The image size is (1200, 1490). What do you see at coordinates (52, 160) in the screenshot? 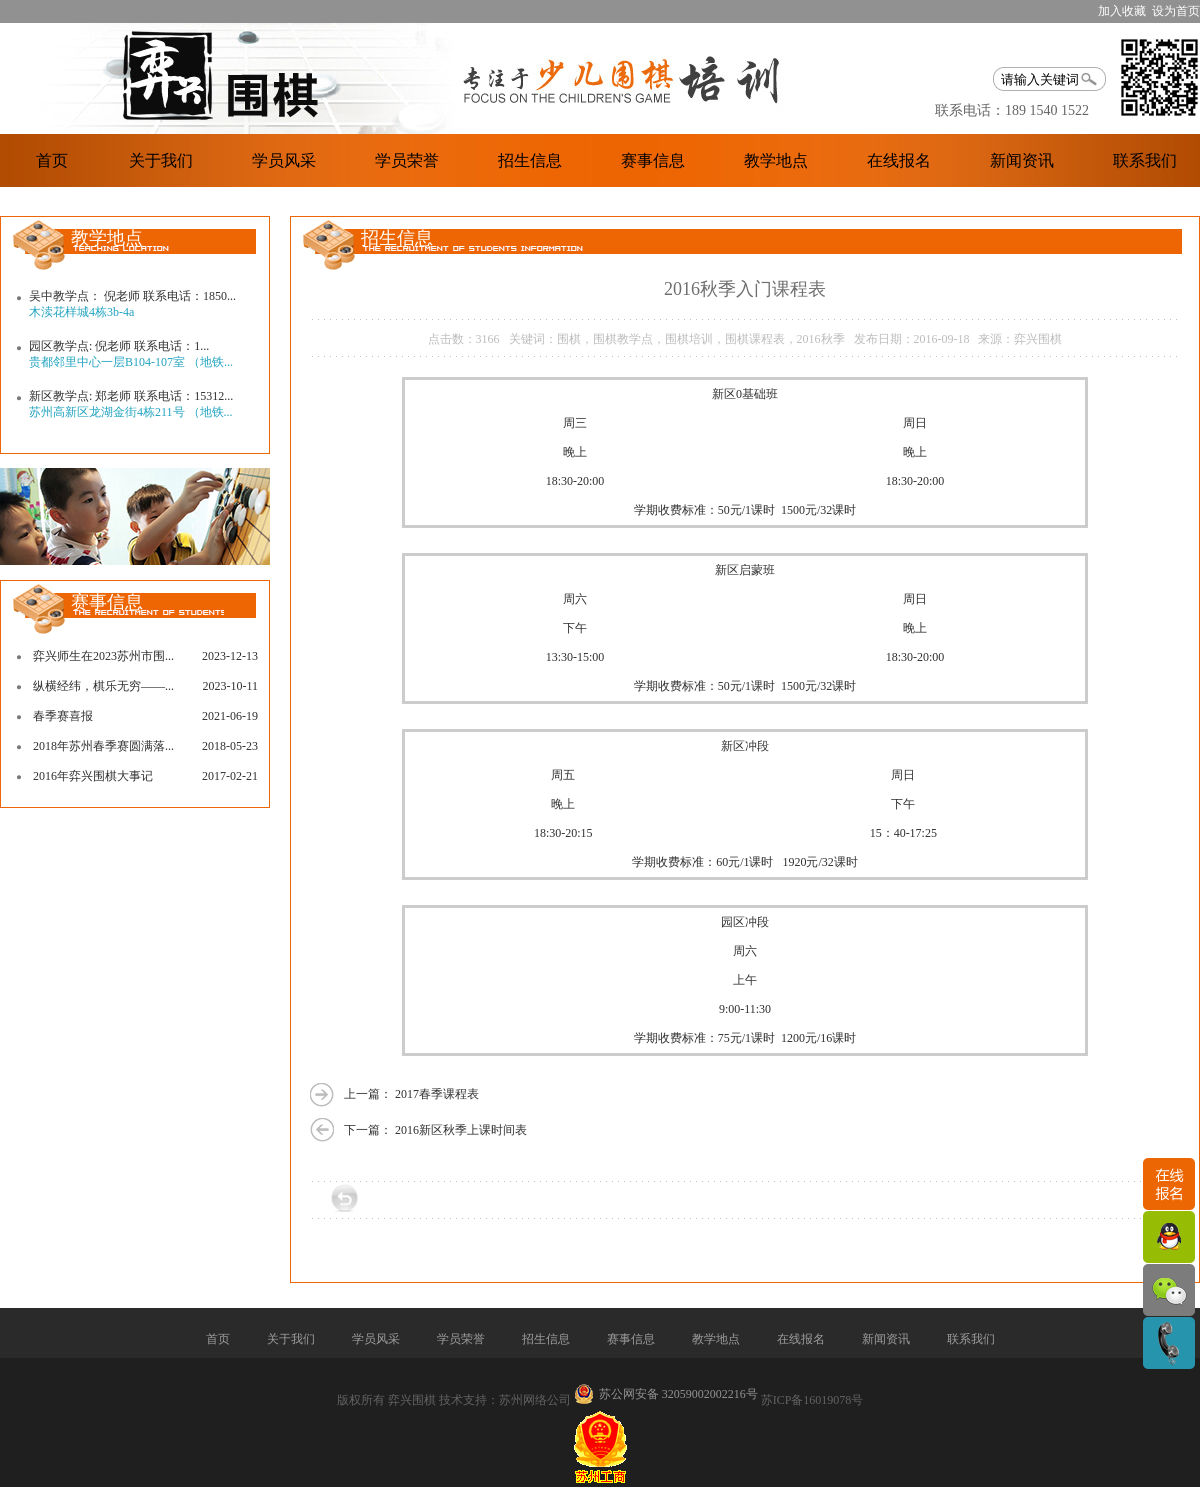
I see `首页` at bounding box center [52, 160].